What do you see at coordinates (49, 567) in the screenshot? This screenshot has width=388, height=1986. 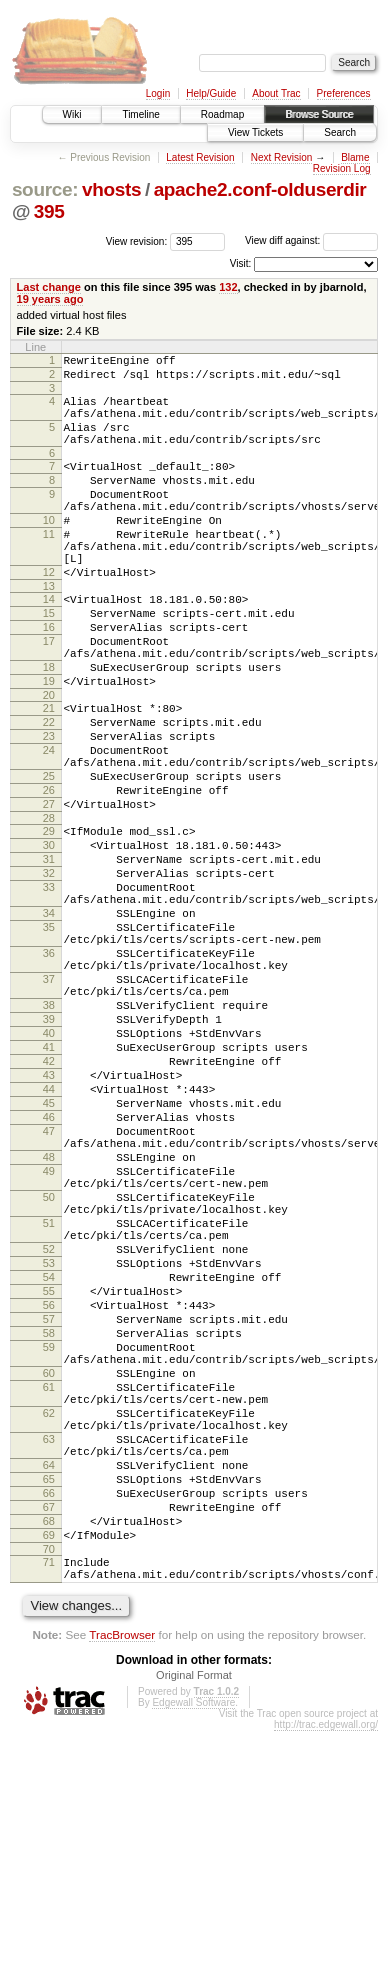 I see `11` at bounding box center [49, 567].